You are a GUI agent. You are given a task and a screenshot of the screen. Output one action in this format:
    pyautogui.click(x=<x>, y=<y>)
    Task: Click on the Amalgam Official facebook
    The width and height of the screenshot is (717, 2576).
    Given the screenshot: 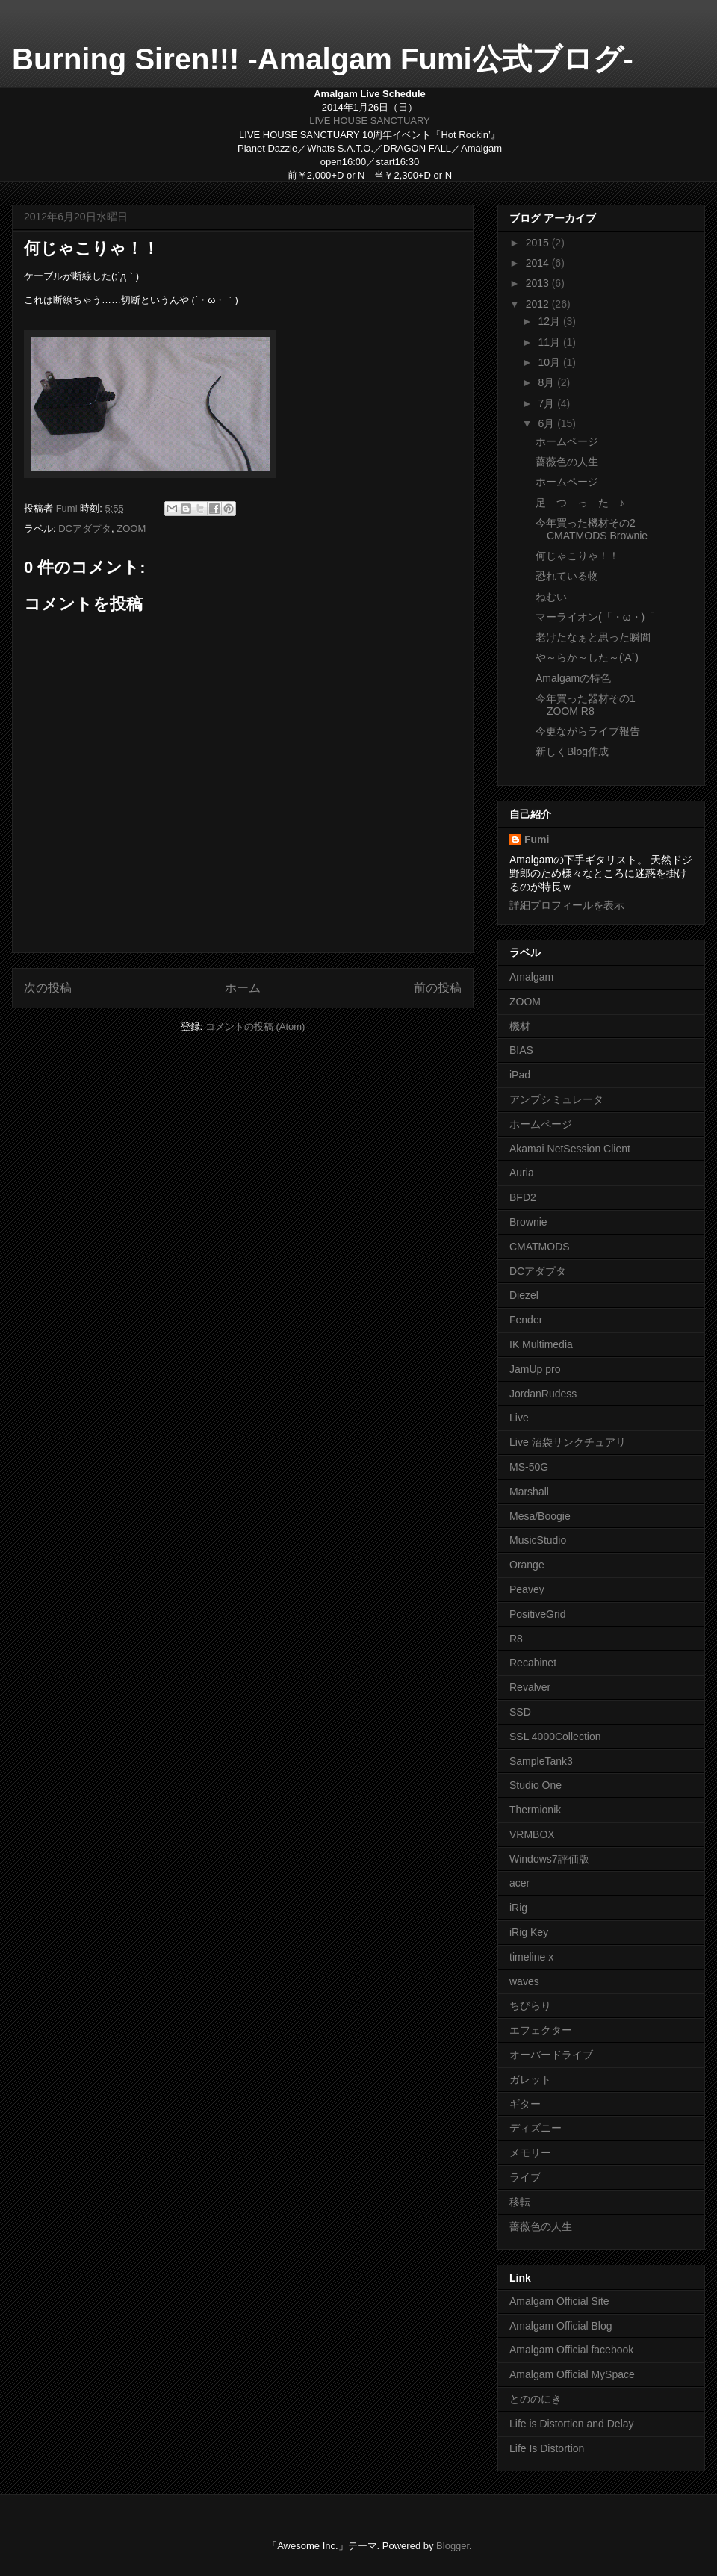 What is the action you would take?
    pyautogui.click(x=571, y=2350)
    